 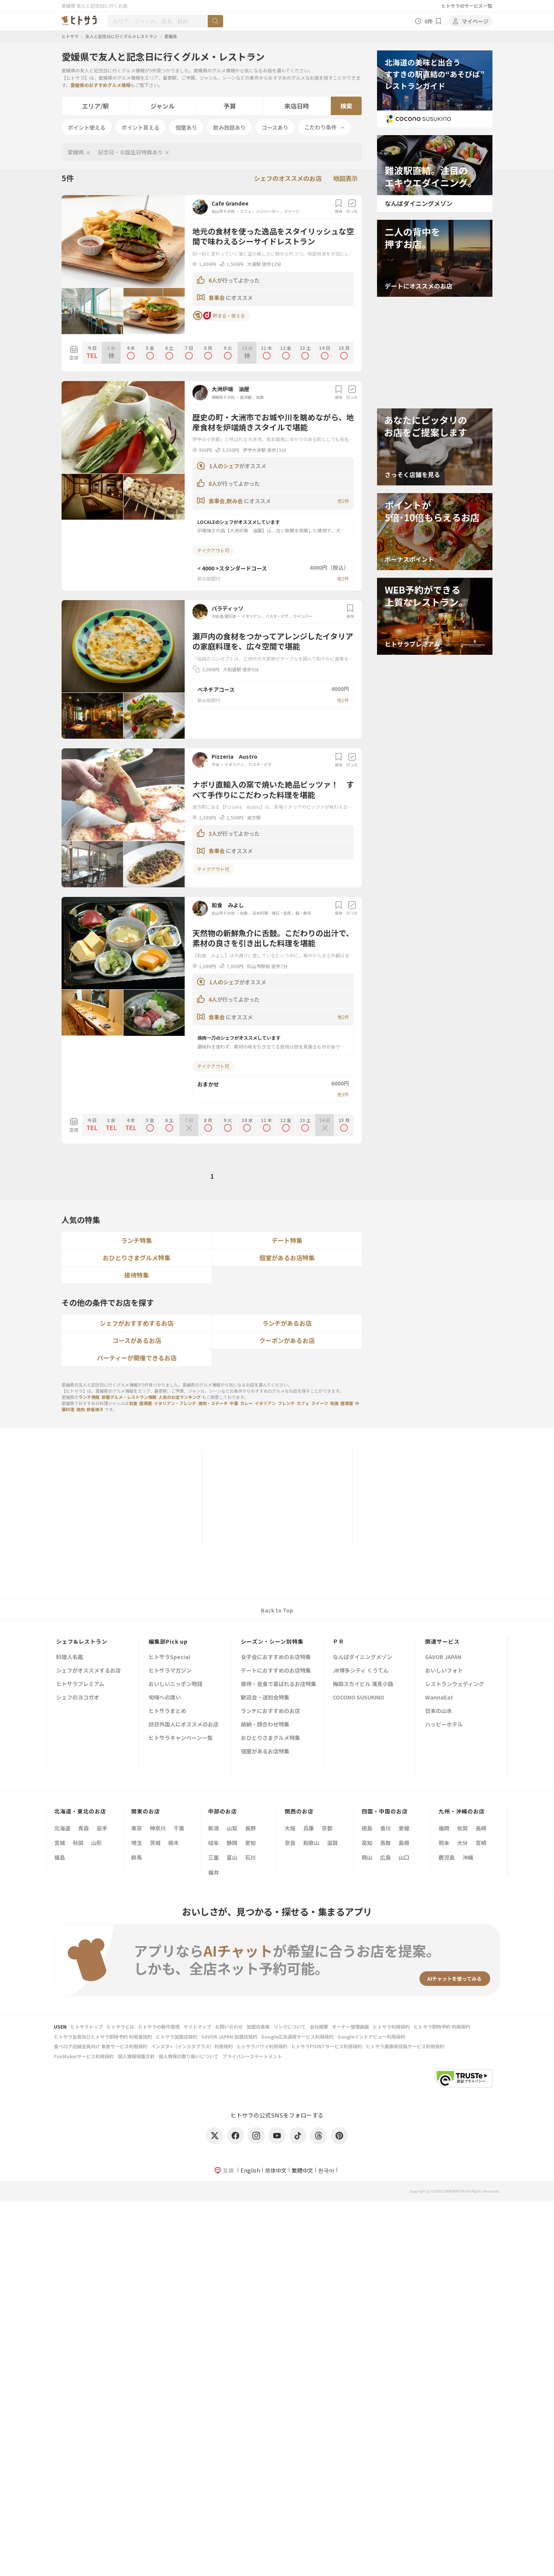 What do you see at coordinates (219, 315) in the screenshot?
I see `貯まる・使える` at bounding box center [219, 315].